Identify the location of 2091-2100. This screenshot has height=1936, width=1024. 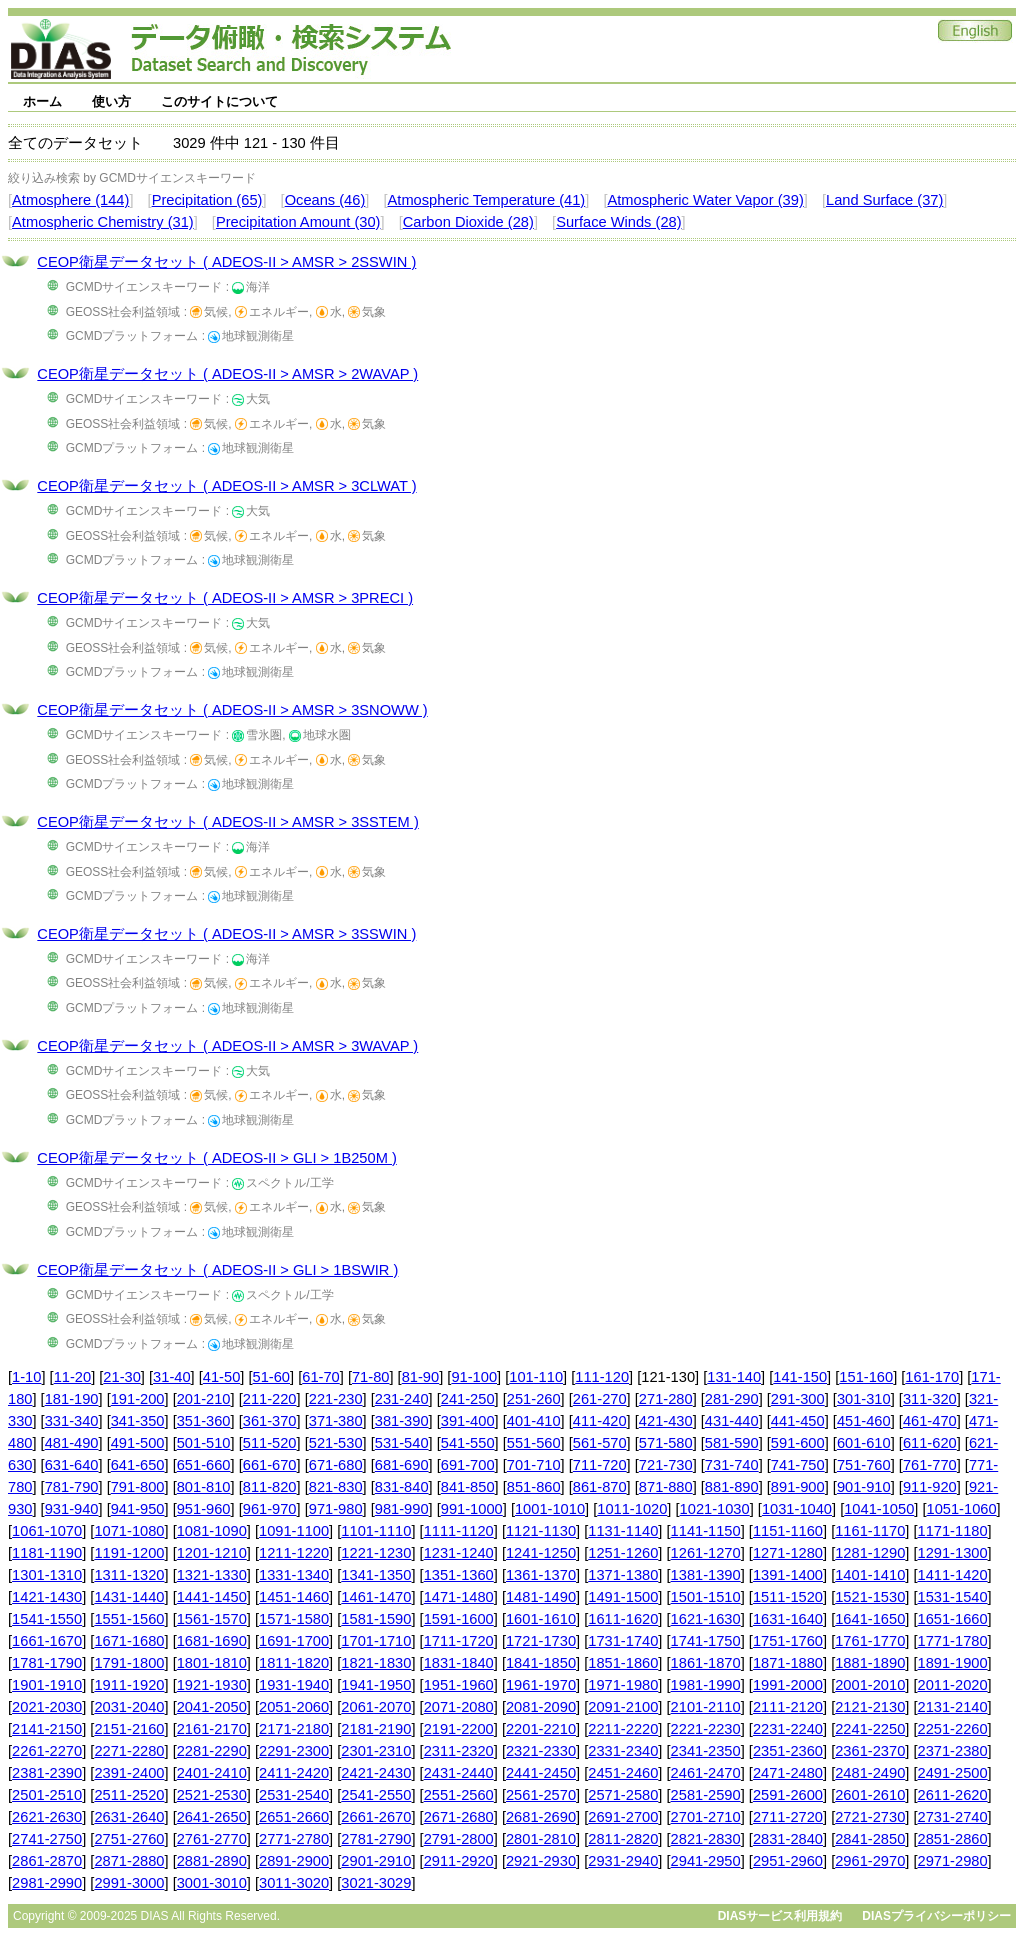
(623, 1707).